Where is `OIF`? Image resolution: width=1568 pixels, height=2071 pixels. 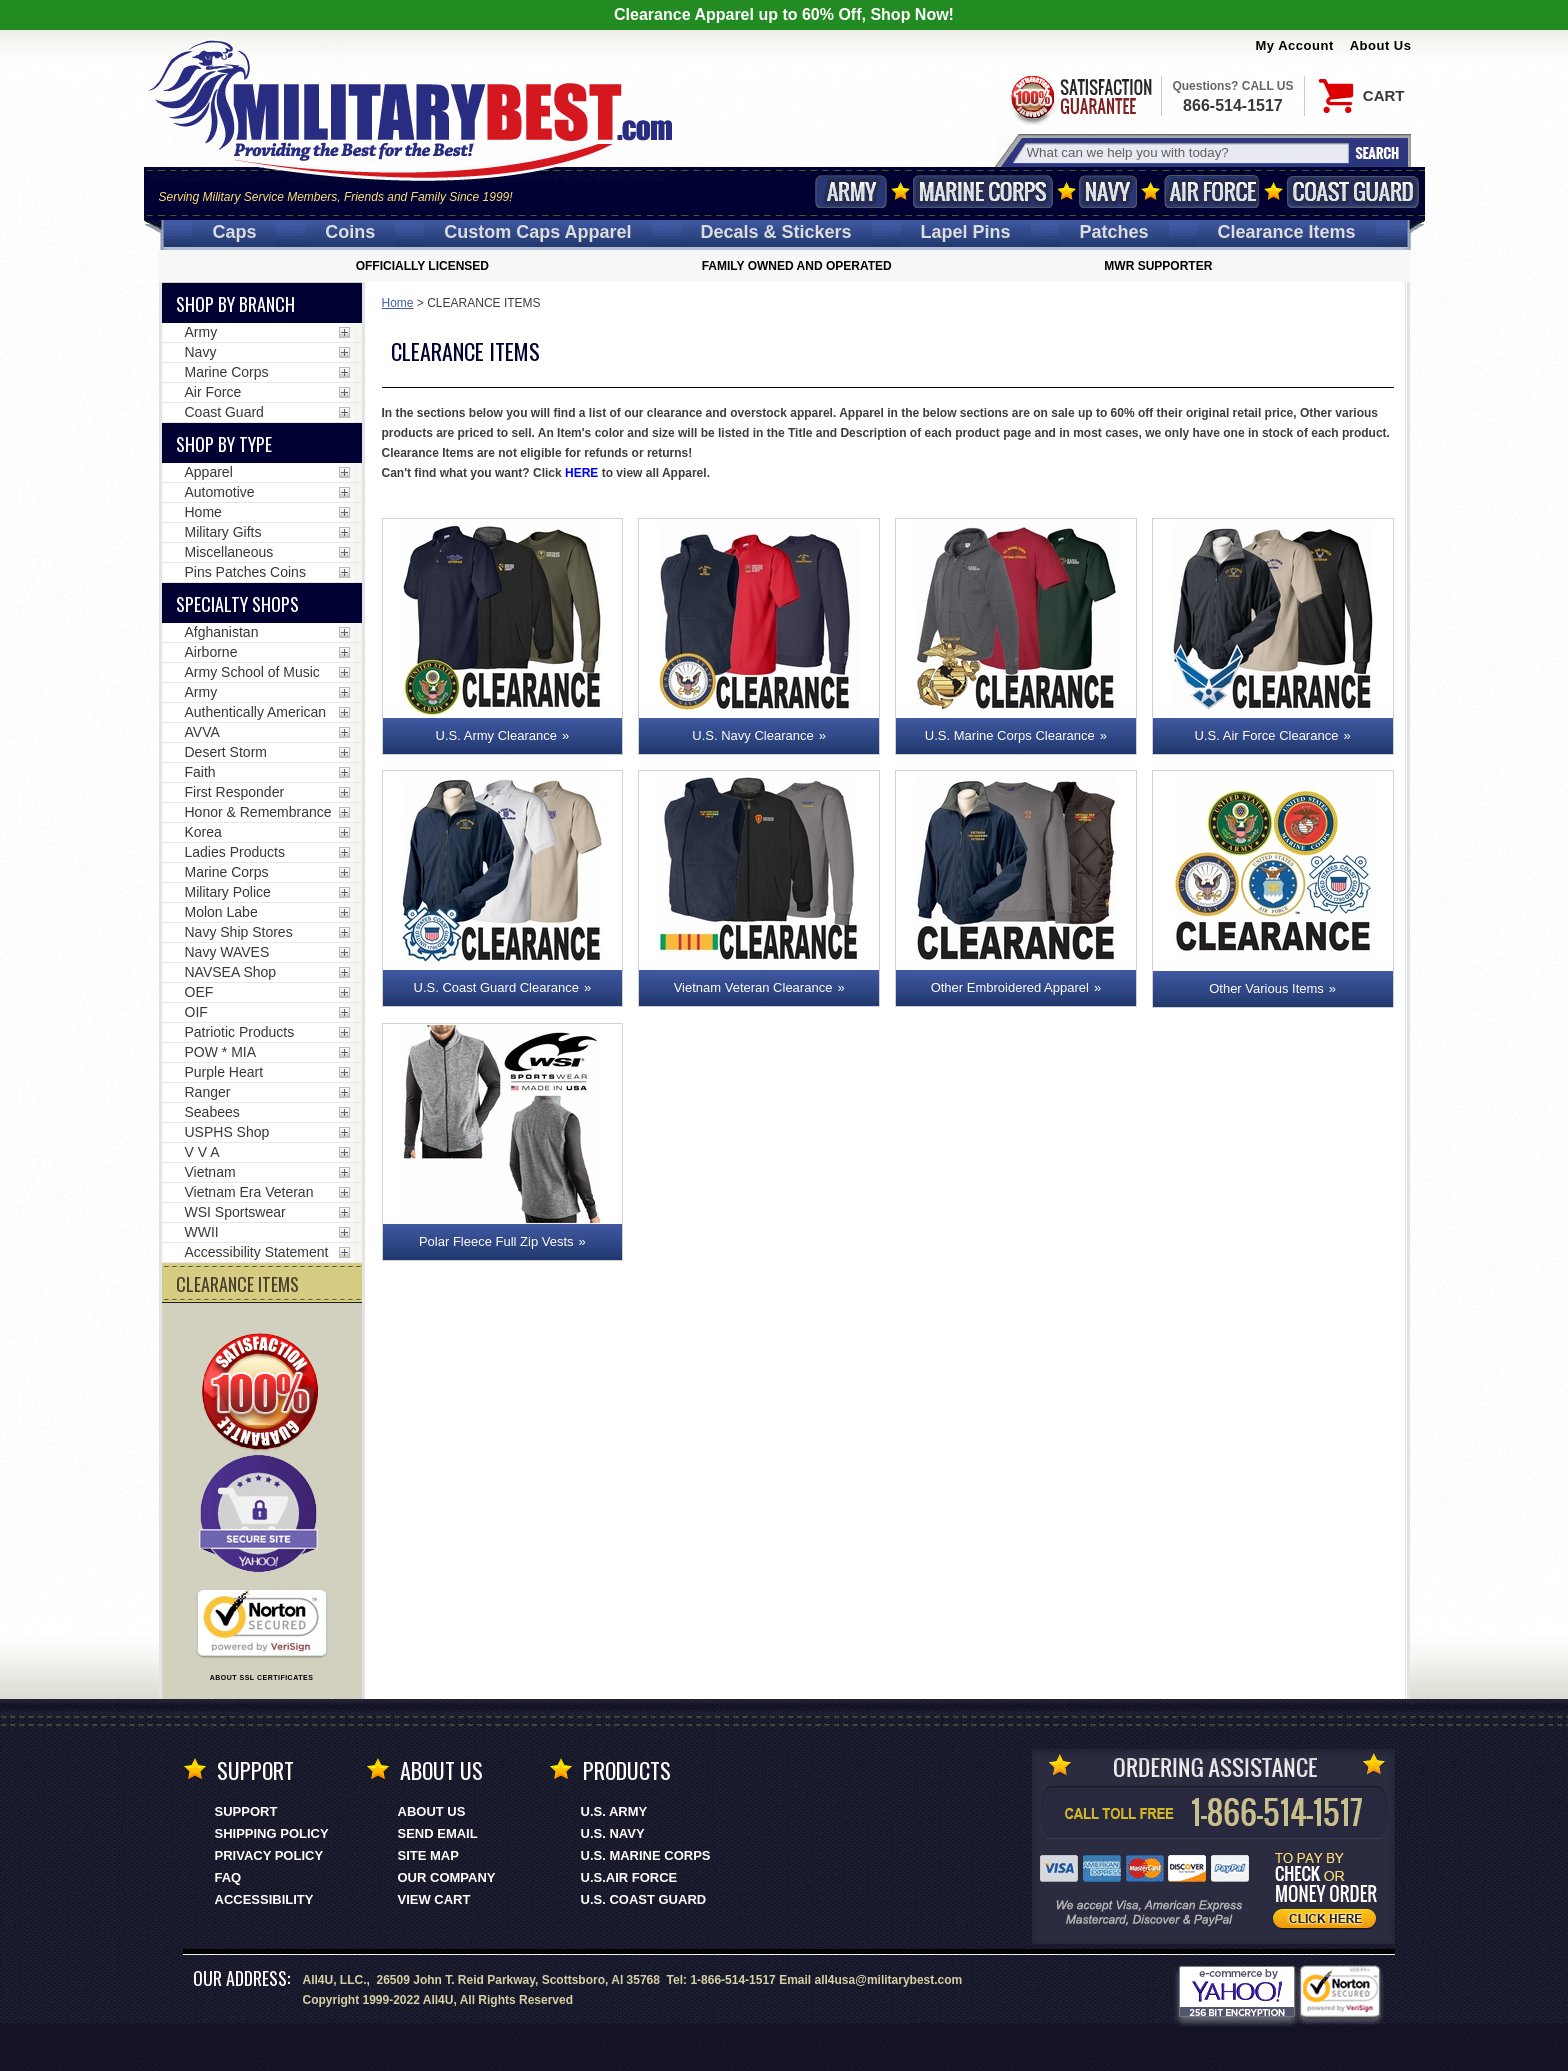
OIF is located at coordinates (196, 1012).